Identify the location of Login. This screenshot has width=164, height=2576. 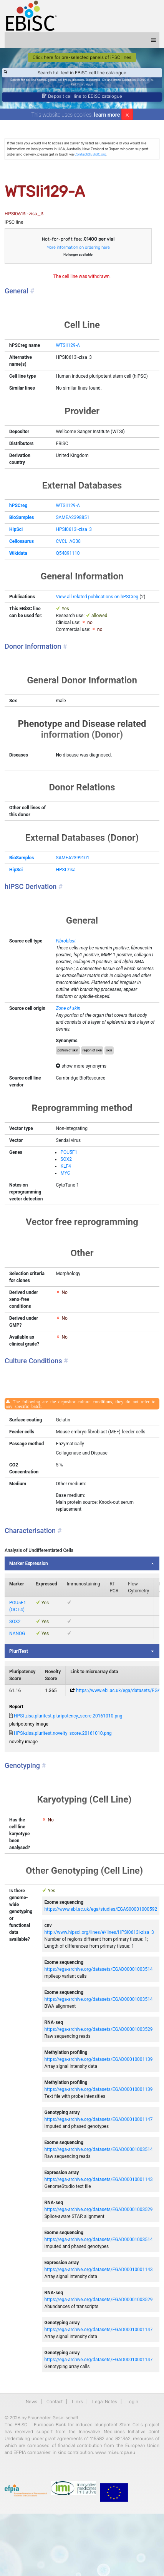
(132, 2401).